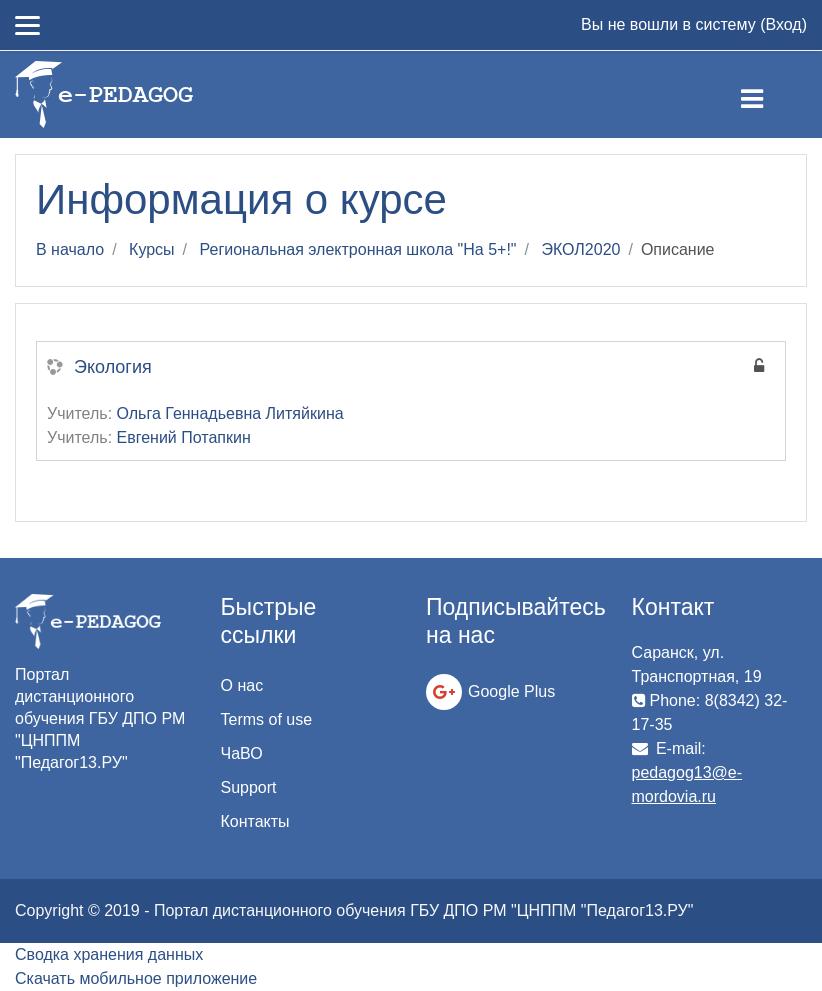 The height and width of the screenshot is (991, 822). Describe the element at coordinates (113, 367) in the screenshot. I see `Экология` at that location.